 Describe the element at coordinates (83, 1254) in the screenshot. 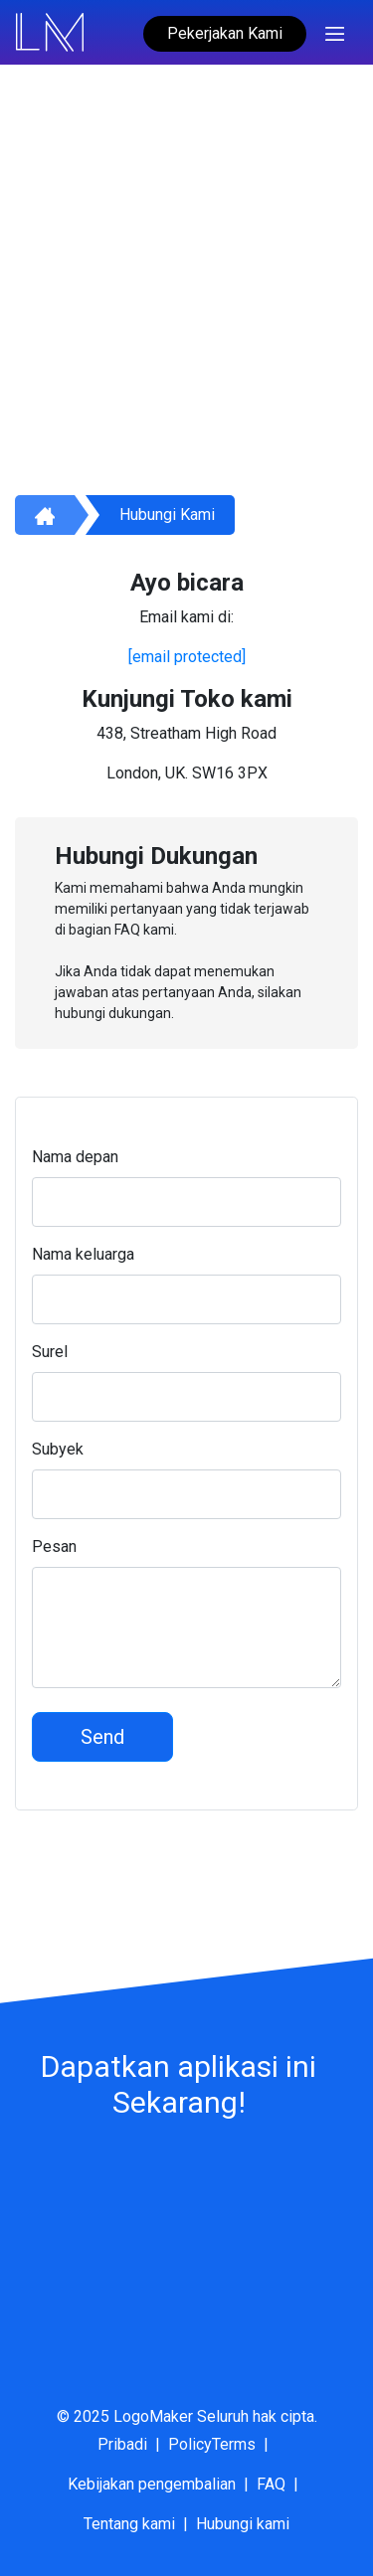

I see `Nama keluarga` at that location.